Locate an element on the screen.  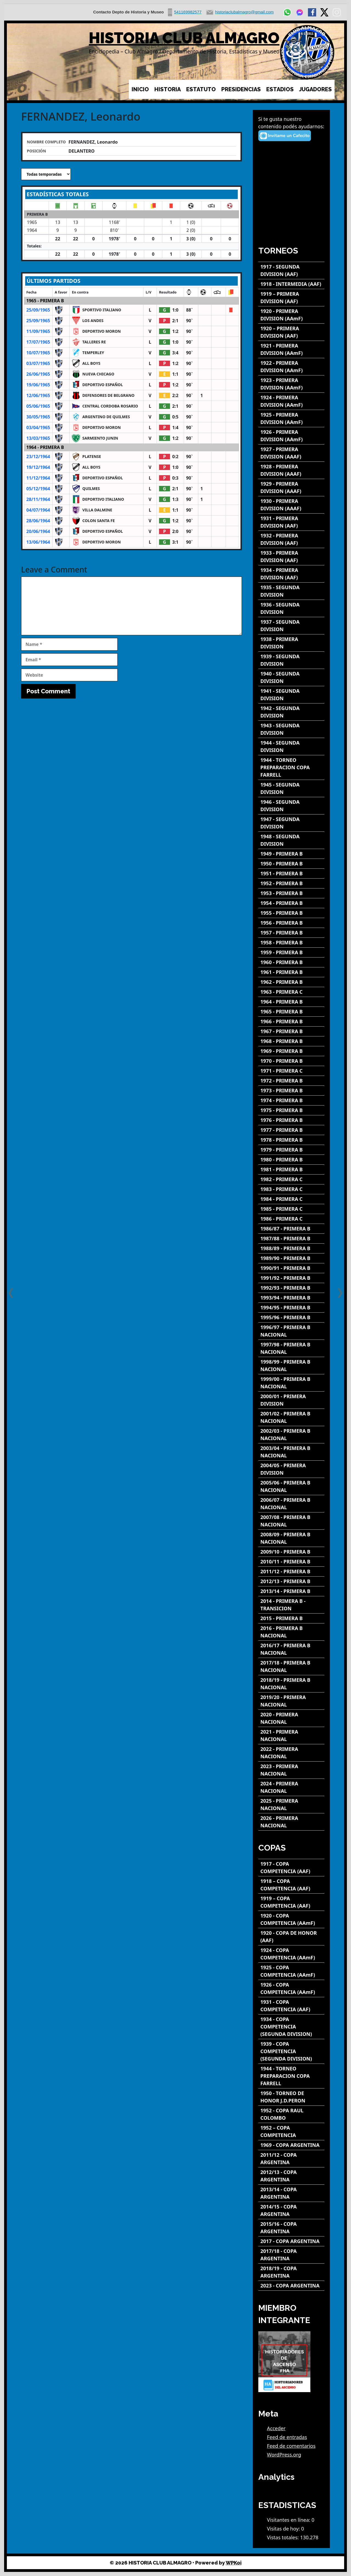
[1970 - PRIMERA B] is located at coordinates (291, 1061).